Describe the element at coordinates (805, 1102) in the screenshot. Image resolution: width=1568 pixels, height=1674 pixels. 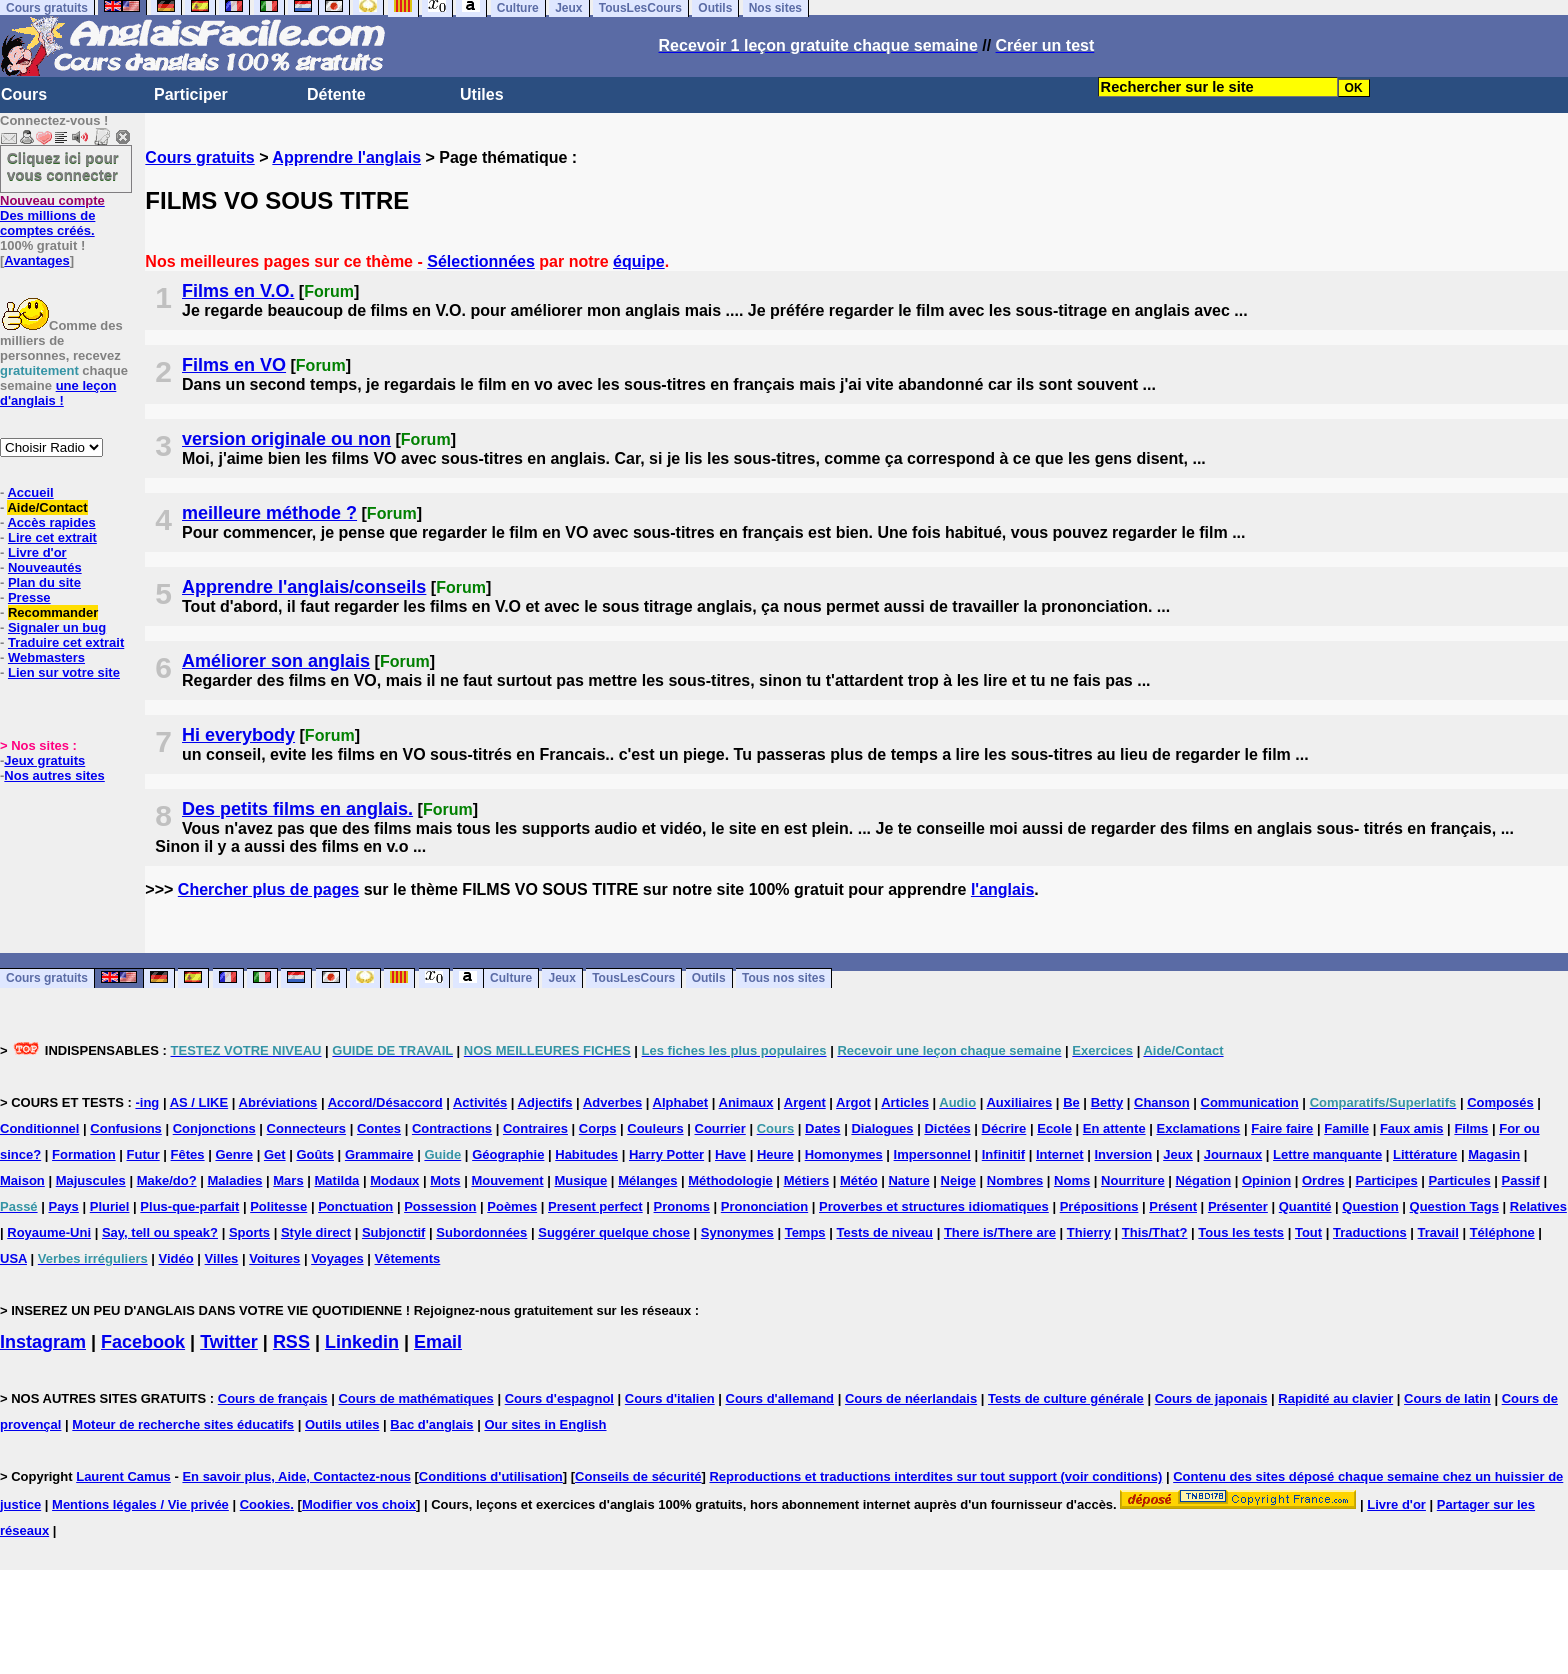
I see `Argent` at that location.